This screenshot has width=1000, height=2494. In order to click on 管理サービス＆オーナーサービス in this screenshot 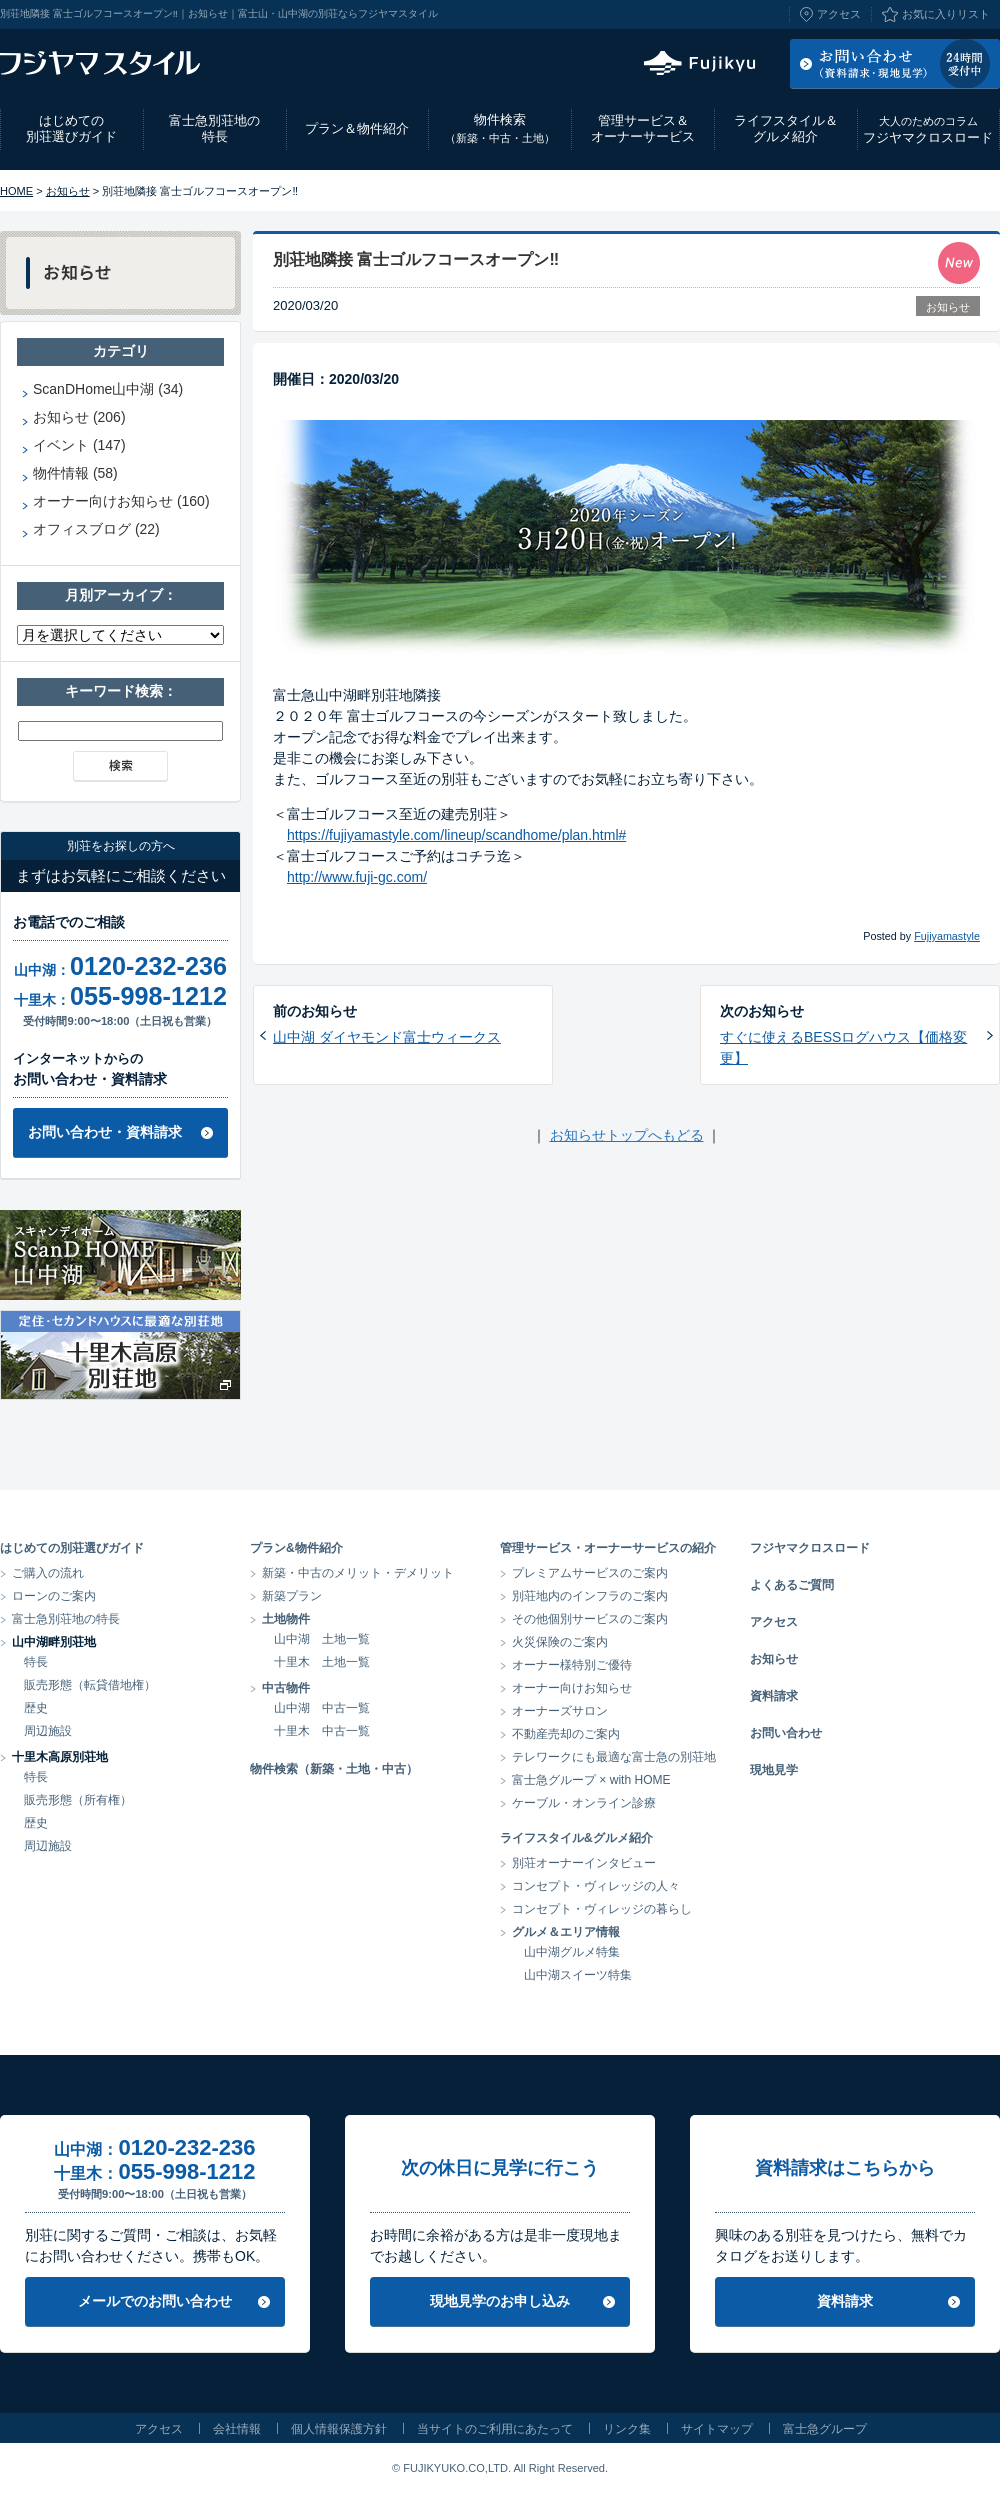, I will do `click(643, 129)`.